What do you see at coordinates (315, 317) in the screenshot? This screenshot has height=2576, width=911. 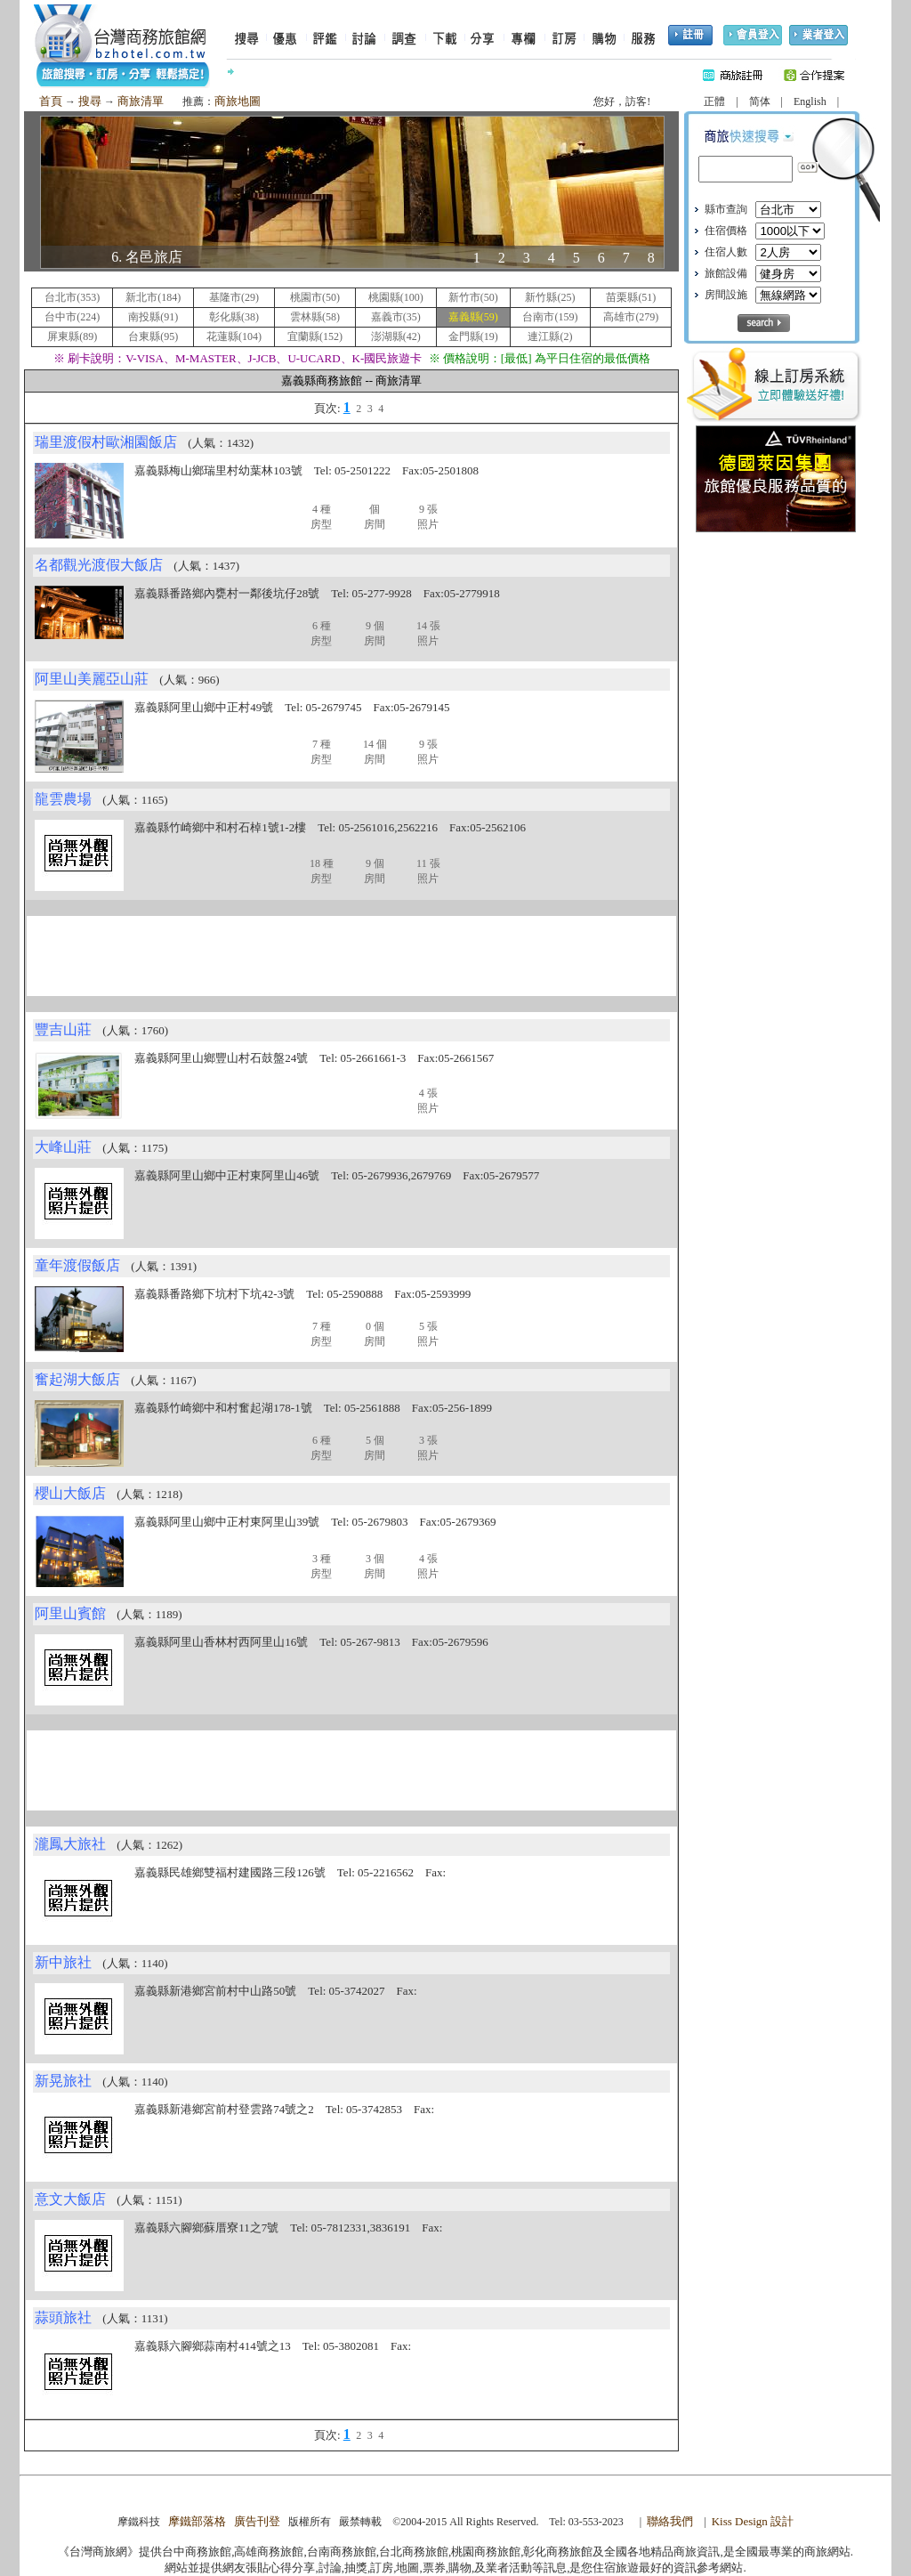 I see `雲林縣(58)` at bounding box center [315, 317].